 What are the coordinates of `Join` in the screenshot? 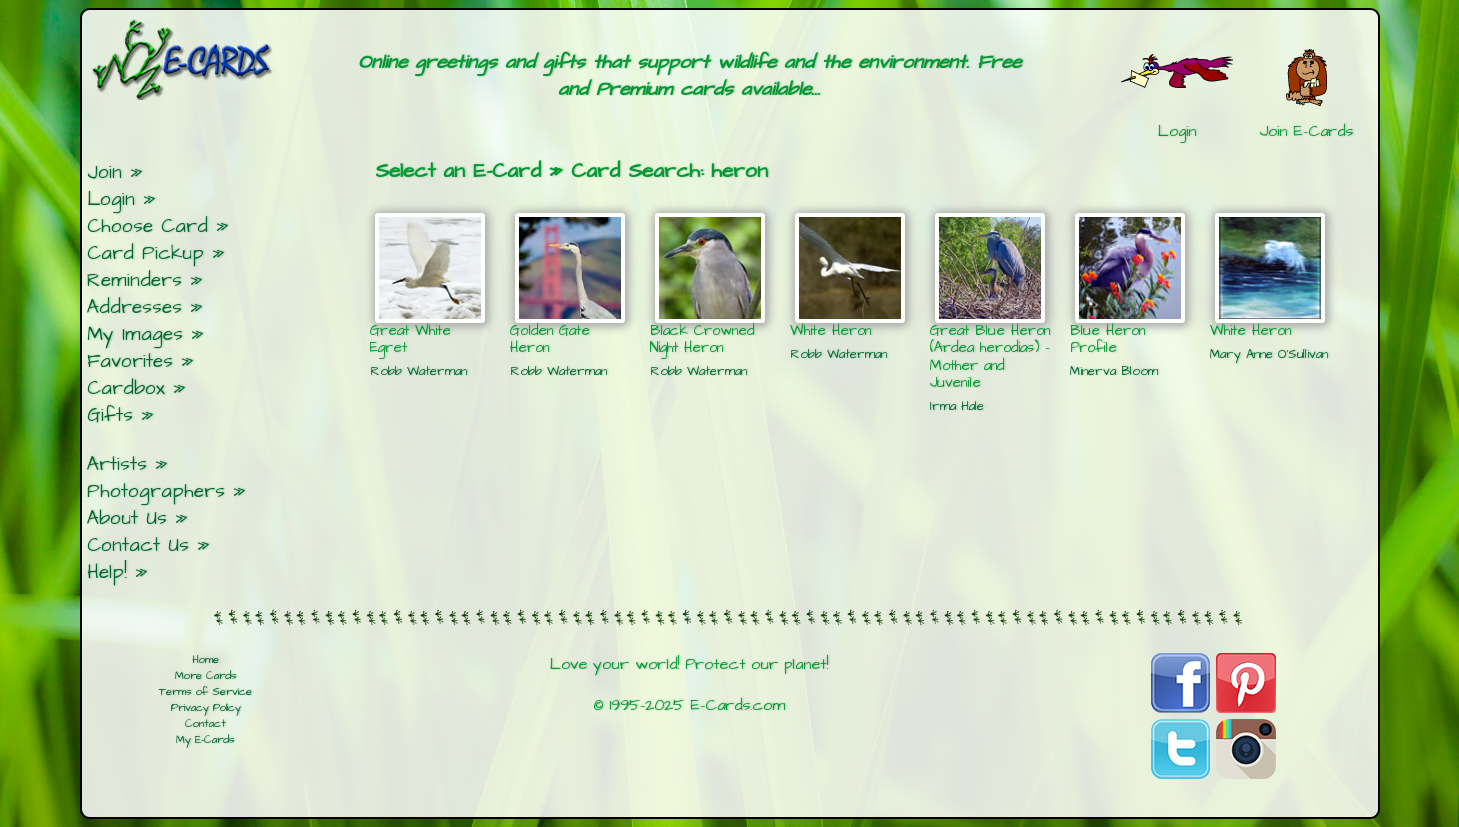 It's located at (104, 172).